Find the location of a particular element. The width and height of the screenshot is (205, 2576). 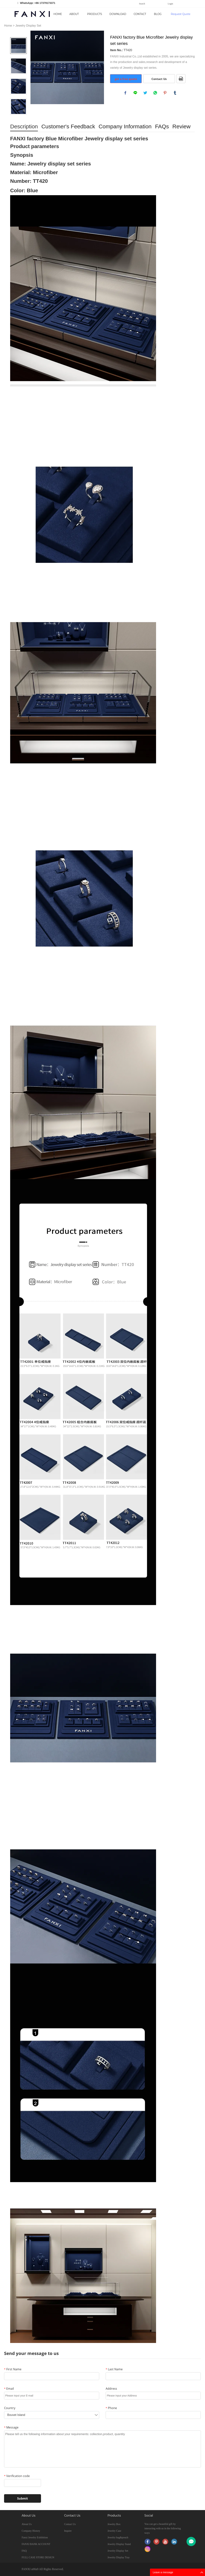

Login is located at coordinates (170, 3).